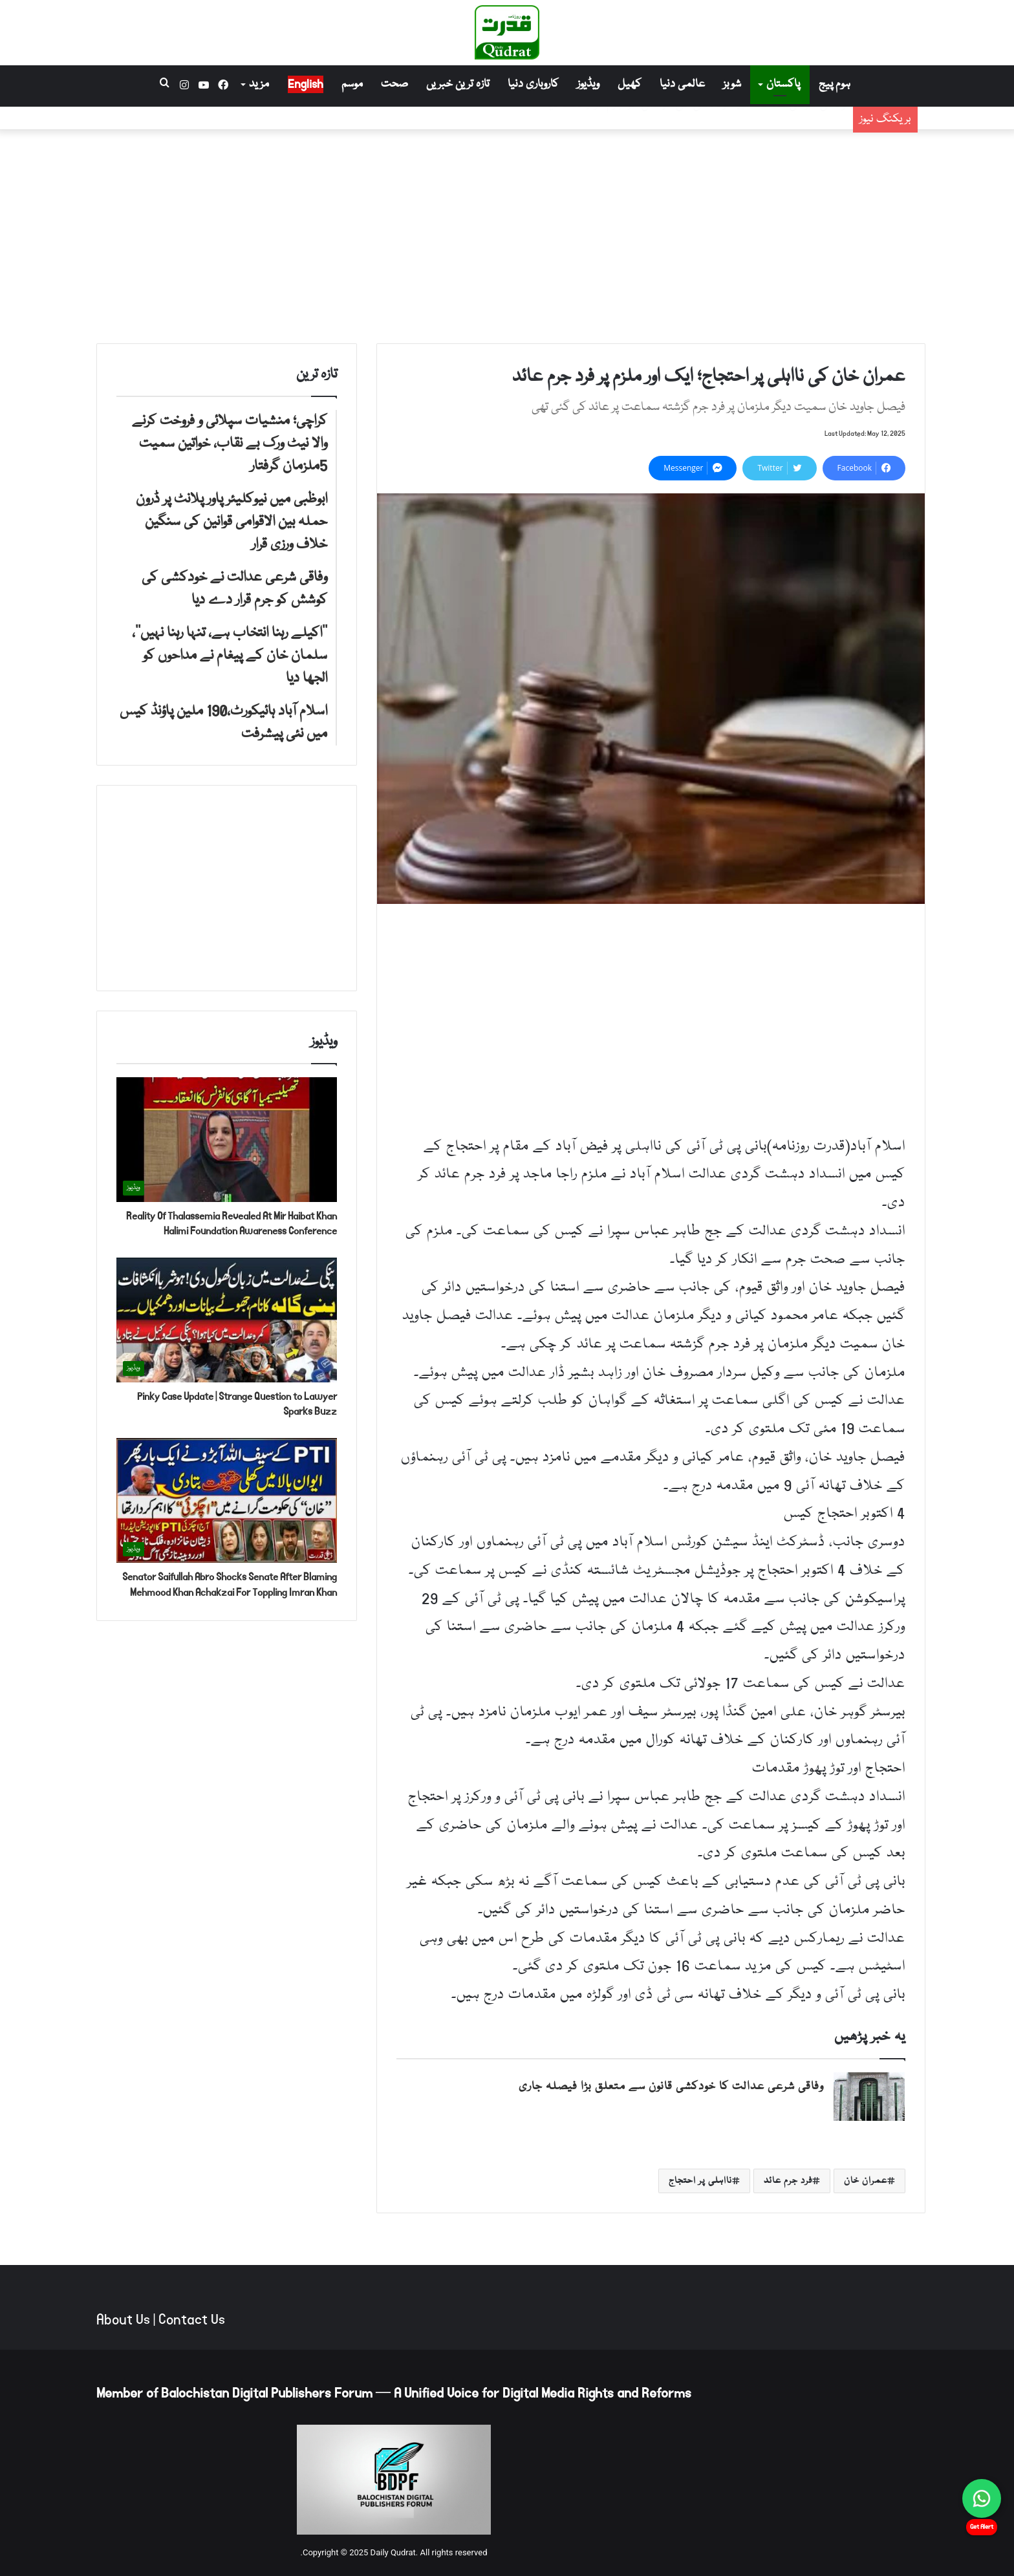 The width and height of the screenshot is (1014, 2576). What do you see at coordinates (394, 84) in the screenshot?
I see `صحت` at bounding box center [394, 84].